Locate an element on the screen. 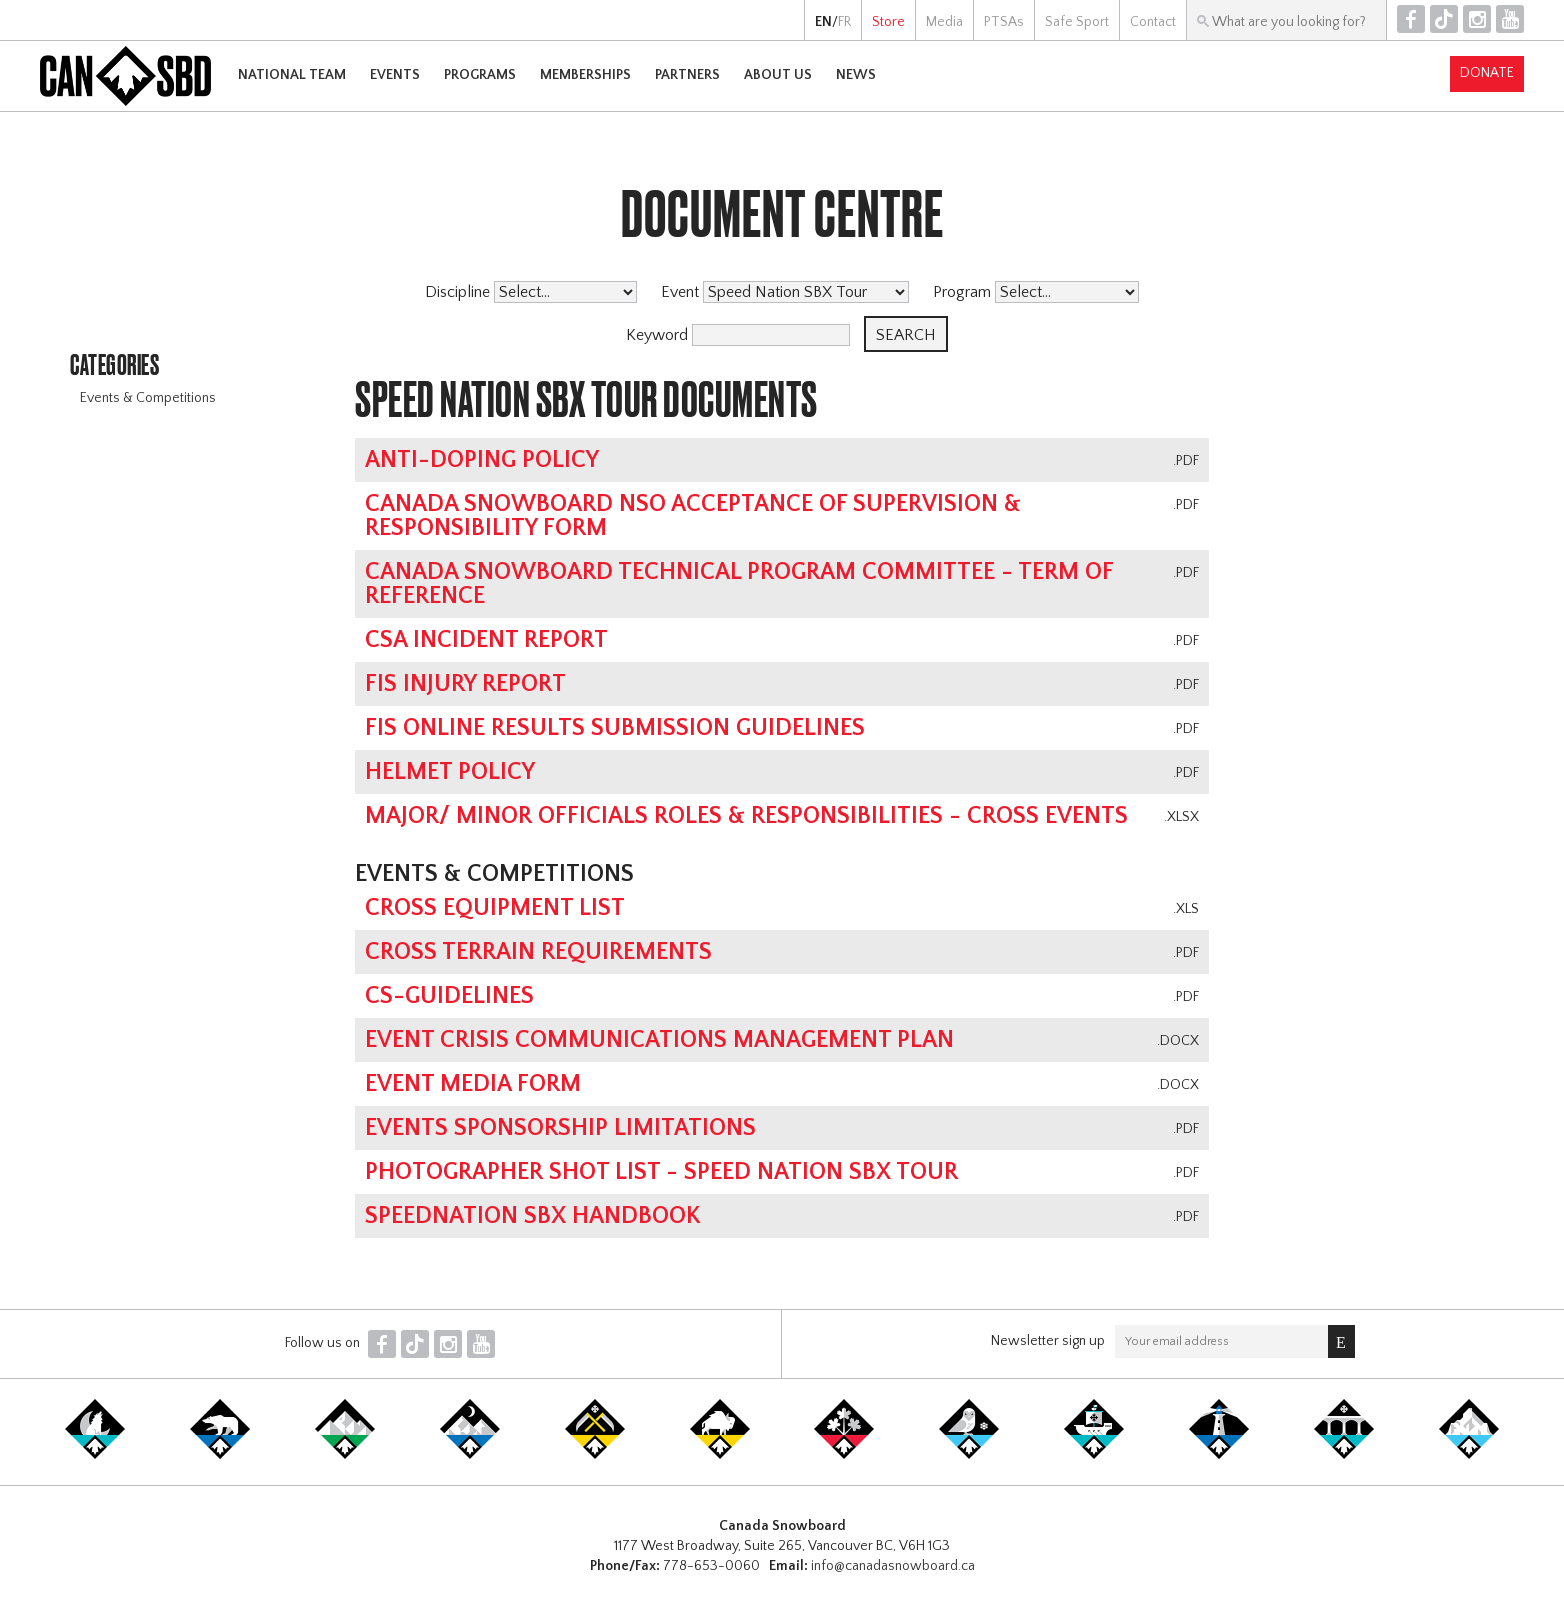 The height and width of the screenshot is (1606, 1564). Cross Equipment List is located at coordinates (495, 908).